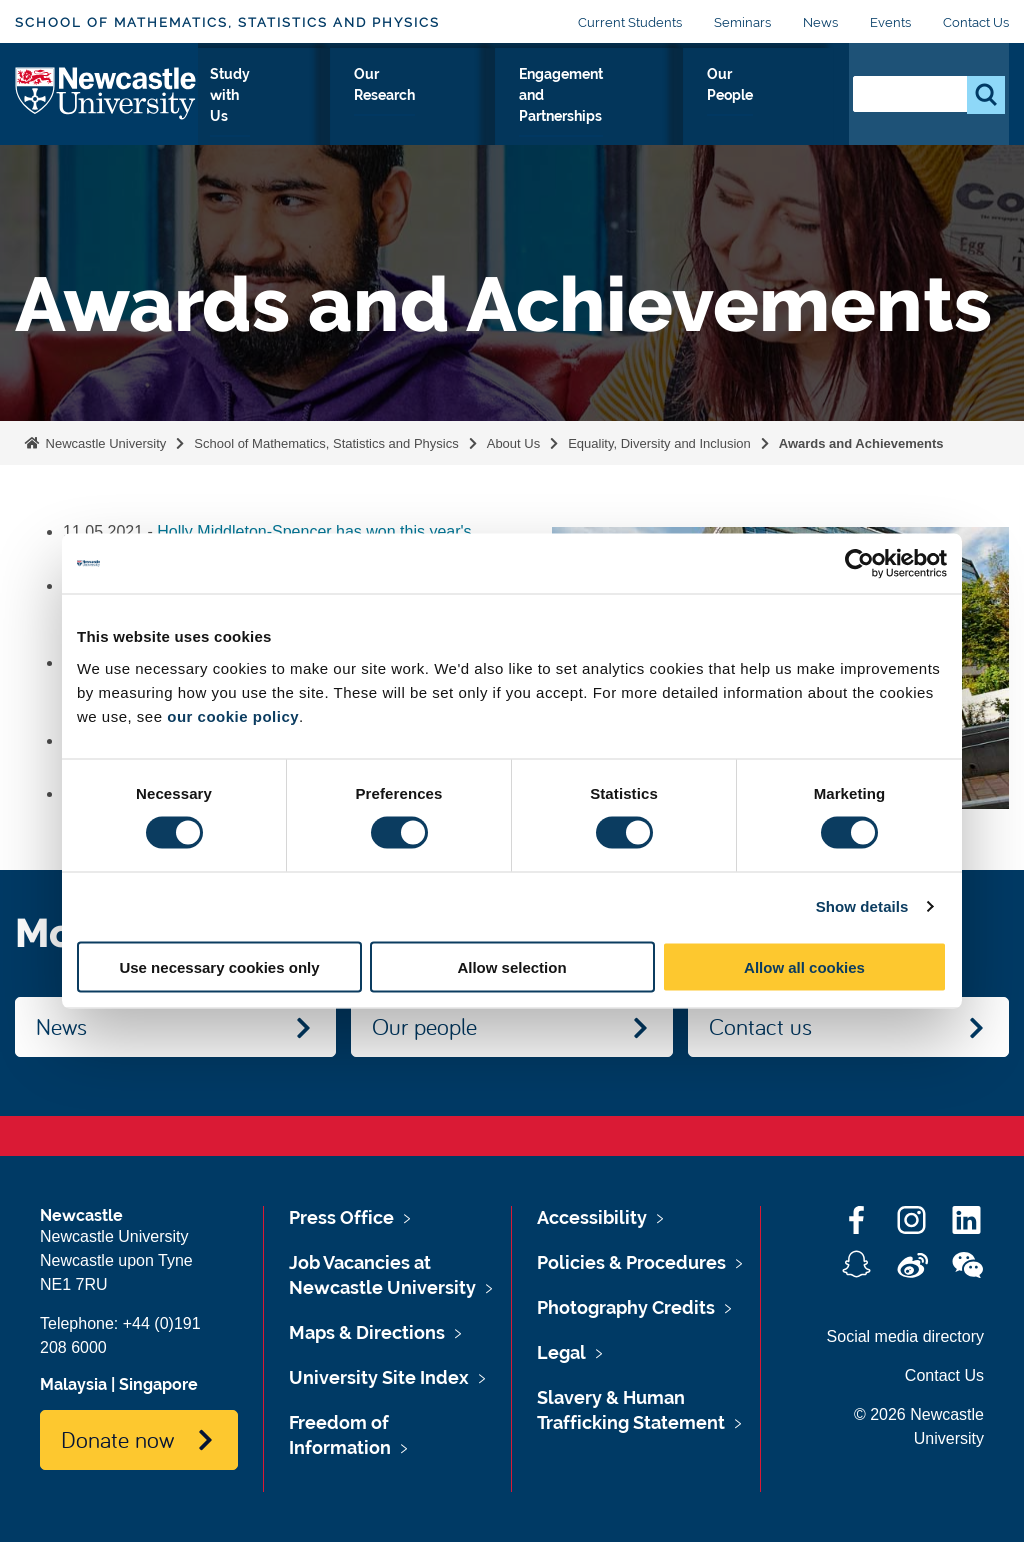 This screenshot has width=1024, height=1542. I want to click on Logo, so click(106, 104).